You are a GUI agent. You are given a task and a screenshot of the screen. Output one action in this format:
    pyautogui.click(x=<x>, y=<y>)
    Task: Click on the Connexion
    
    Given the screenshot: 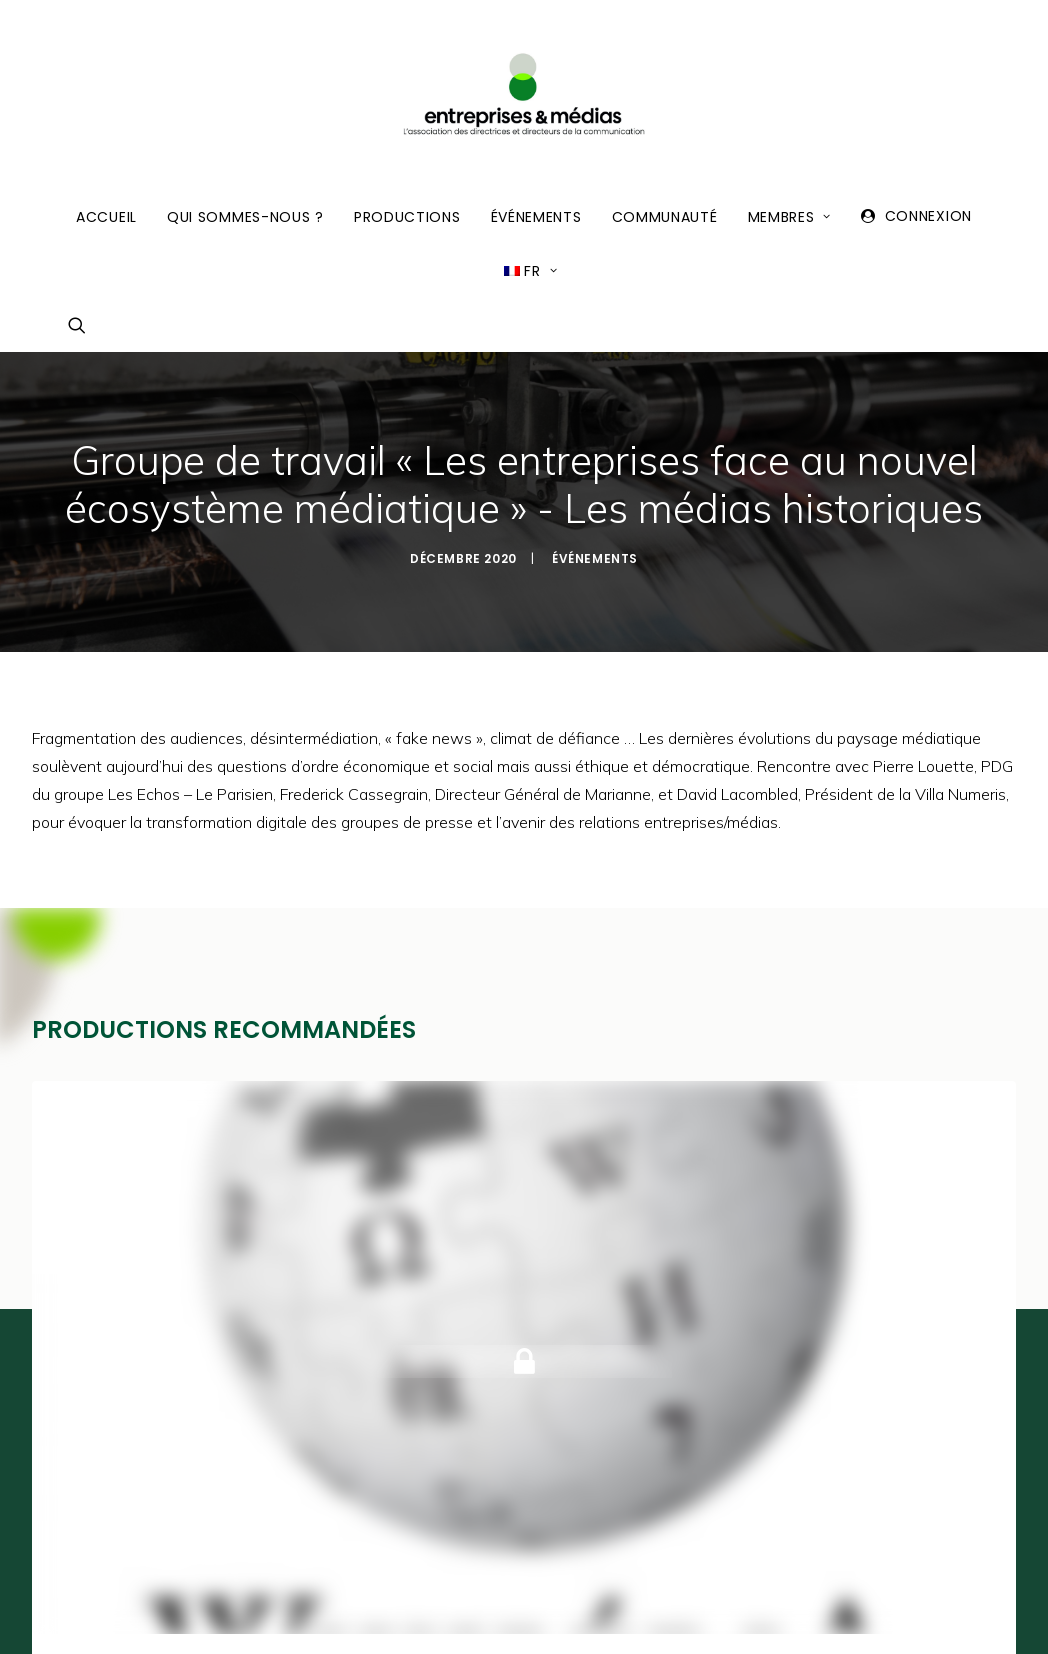 What is the action you would take?
    pyautogui.click(x=928, y=216)
    